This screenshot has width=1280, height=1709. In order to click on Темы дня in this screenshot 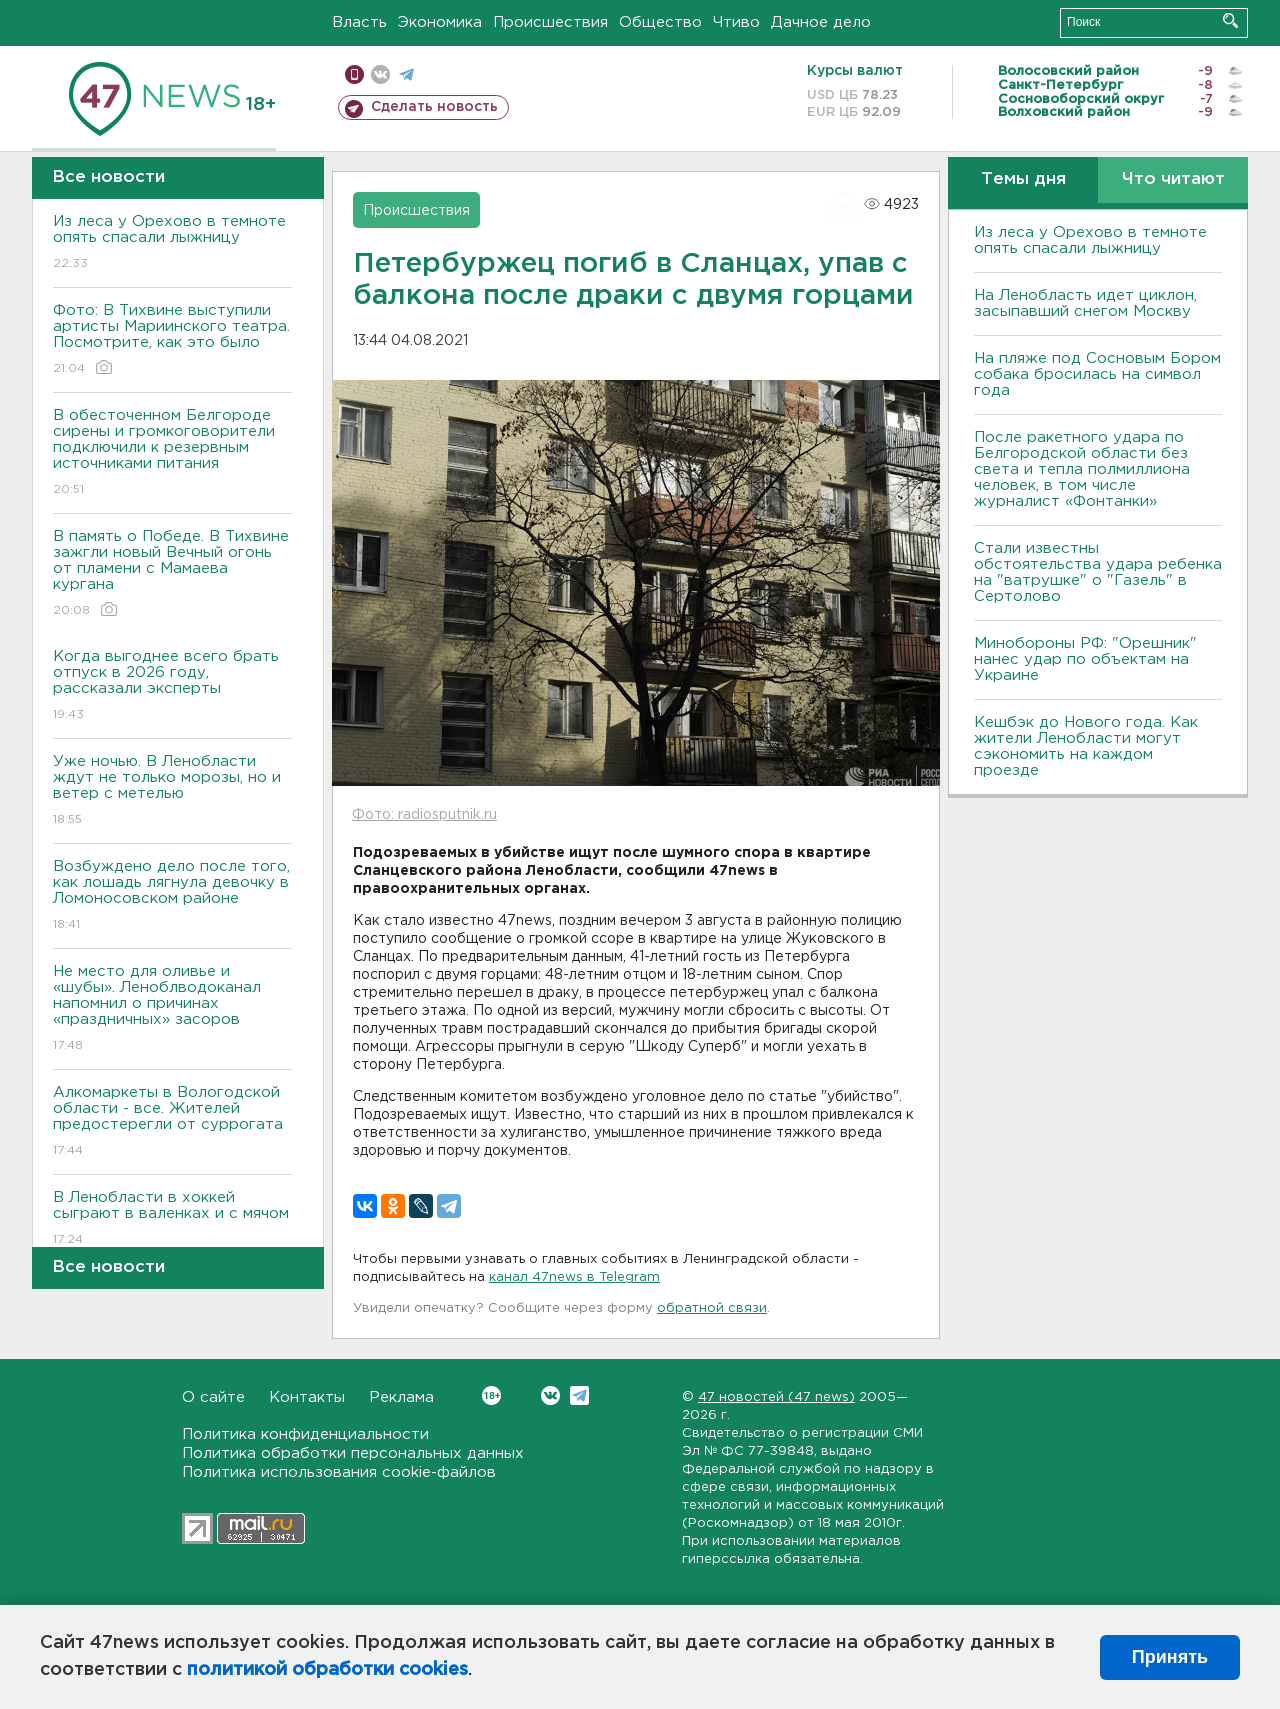, I will do `click(1023, 179)`.